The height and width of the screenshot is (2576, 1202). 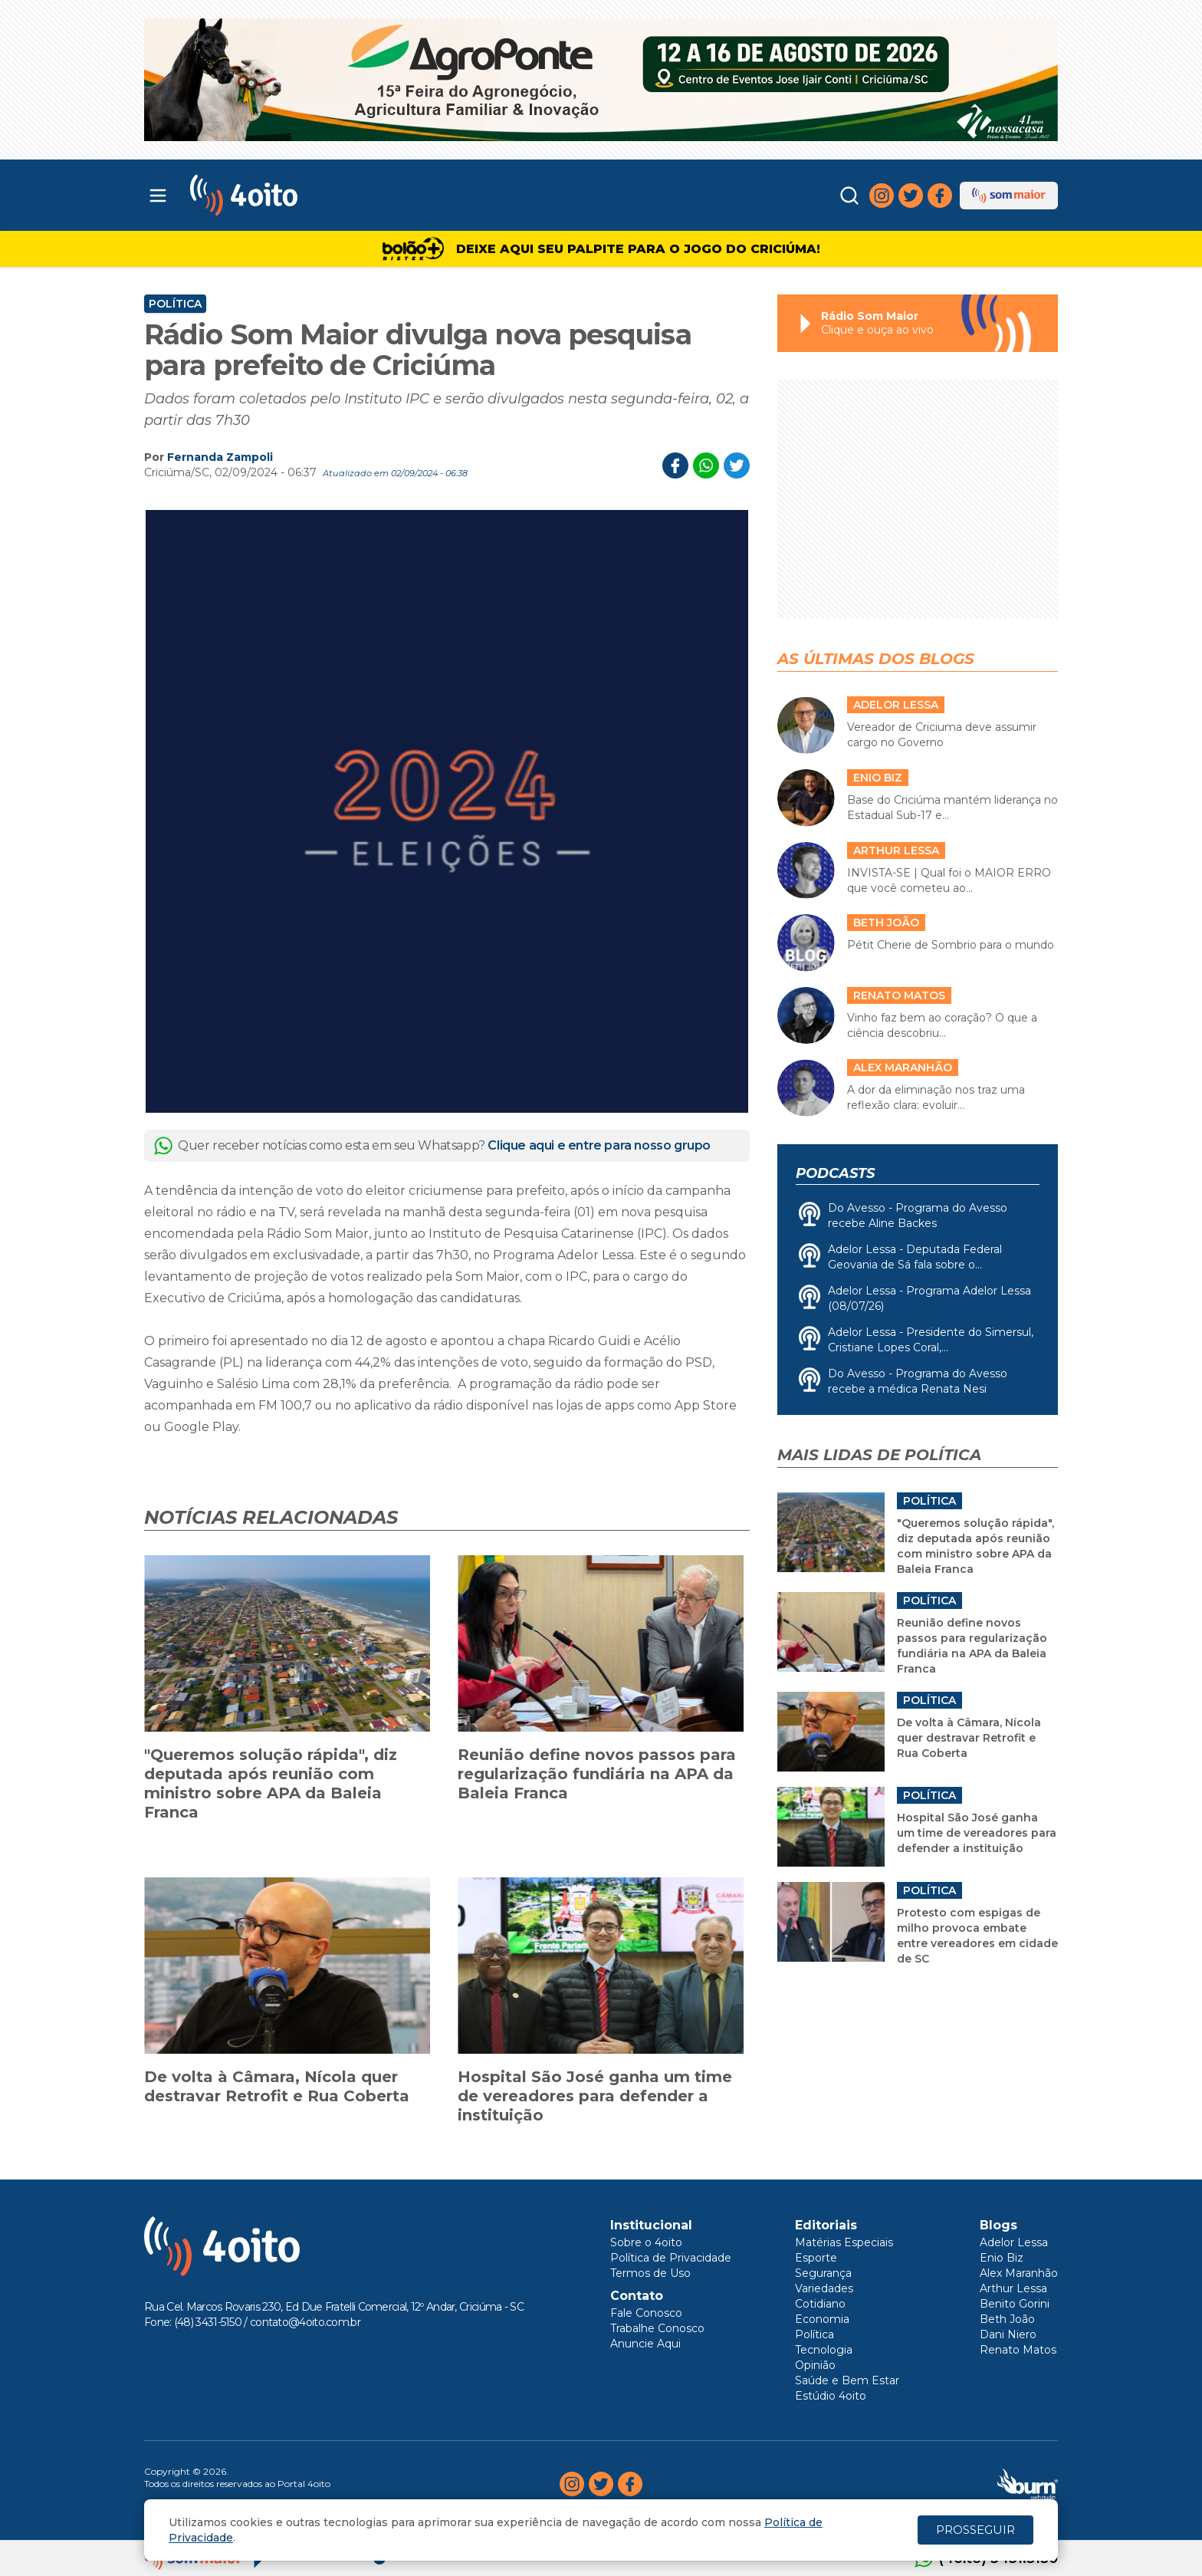 I want to click on Dani Niero, so click(x=1008, y=2334).